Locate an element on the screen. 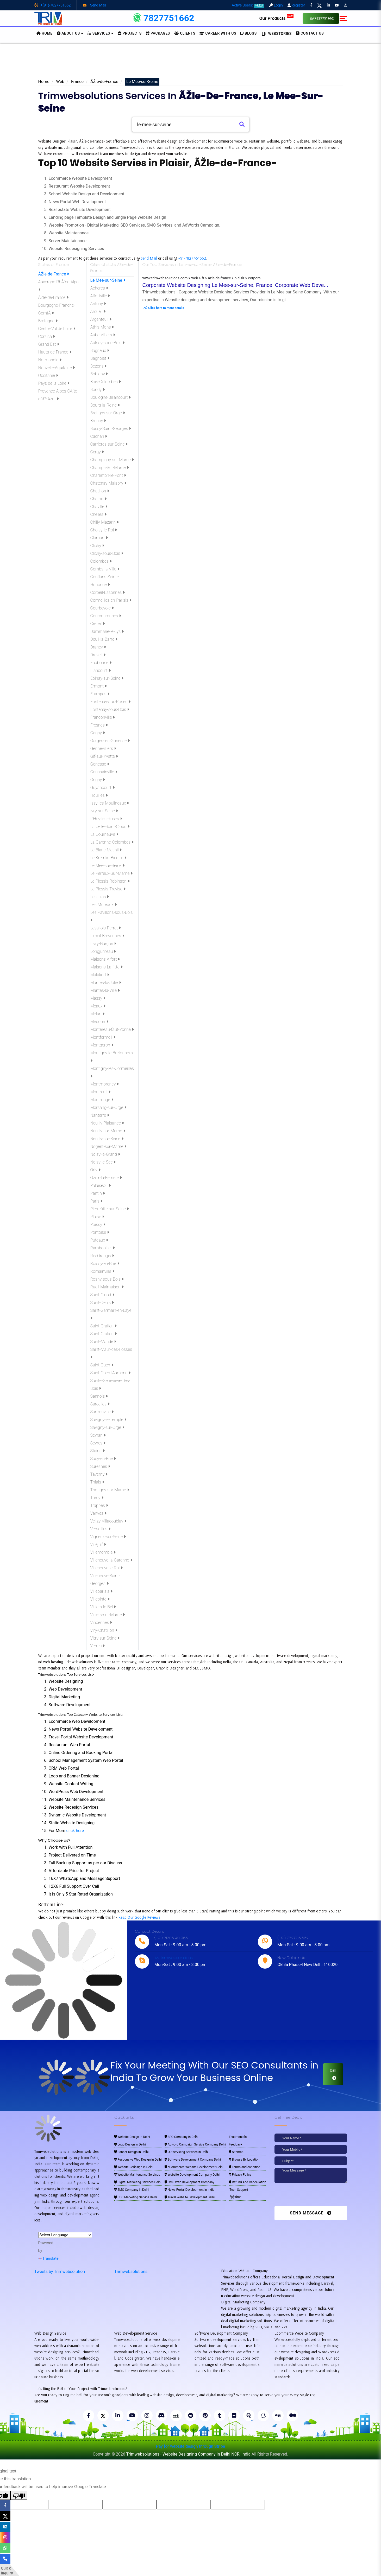 Image resolution: width=381 pixels, height=2576 pixels. Website Maintenance Services is located at coordinates (137, 2174).